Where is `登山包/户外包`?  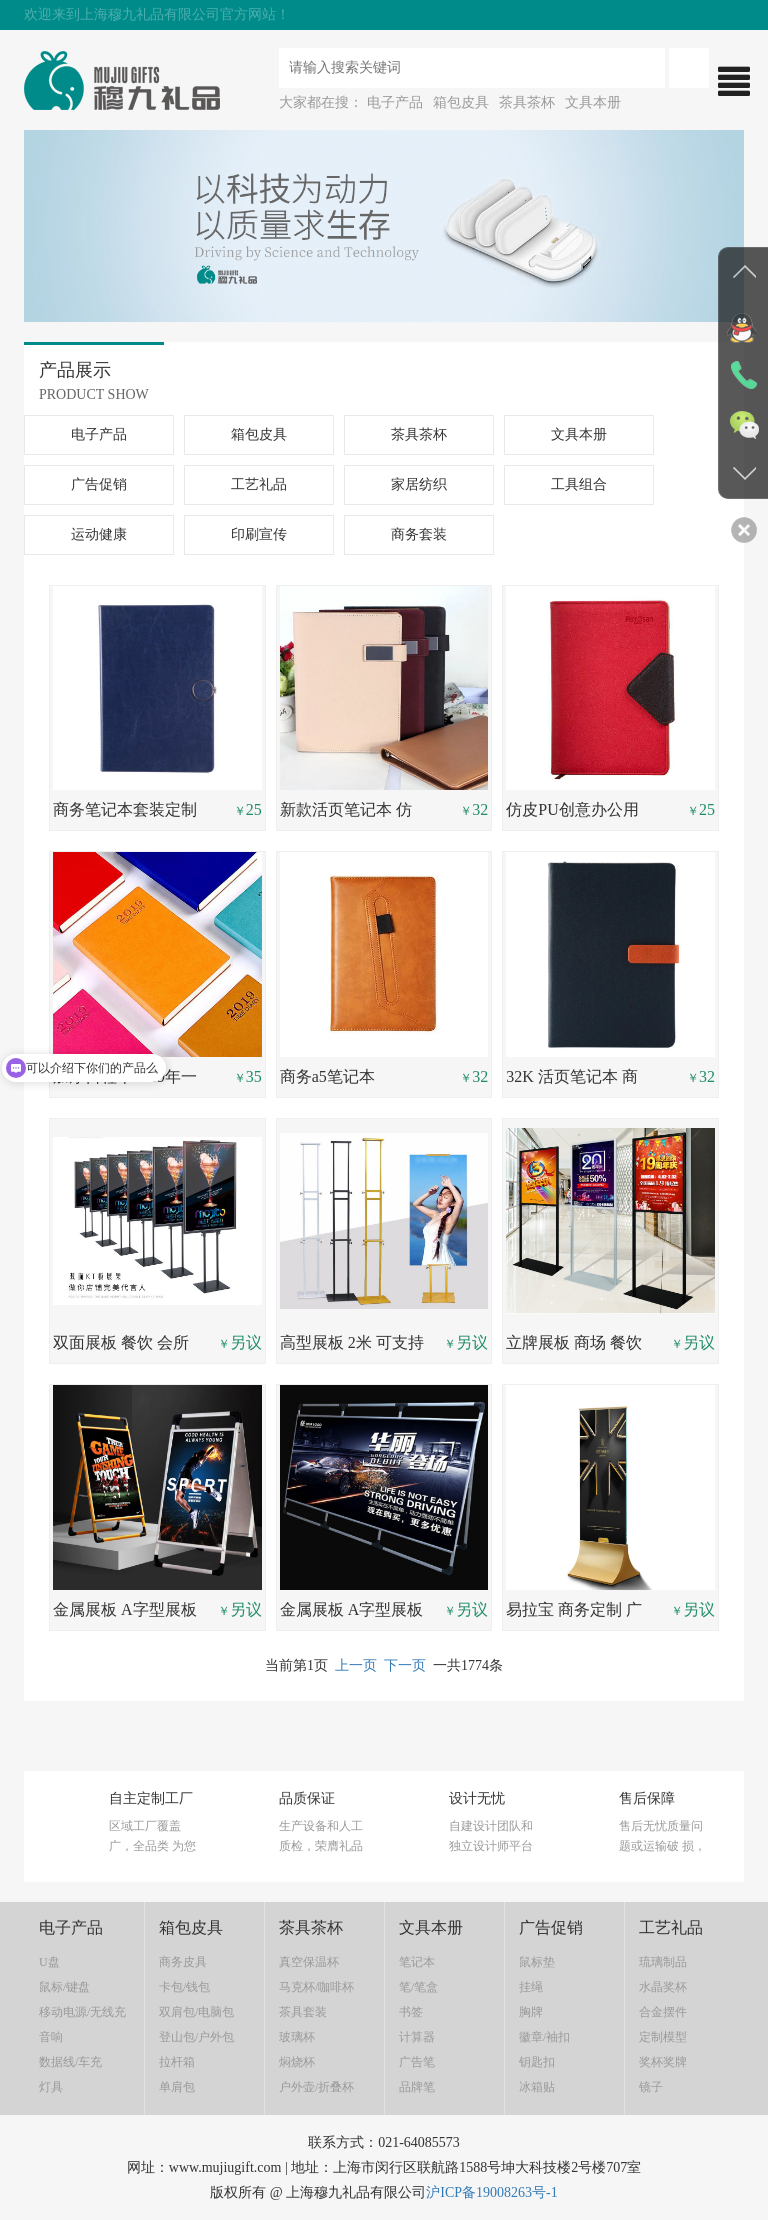 登山包/户外包 is located at coordinates (196, 2037).